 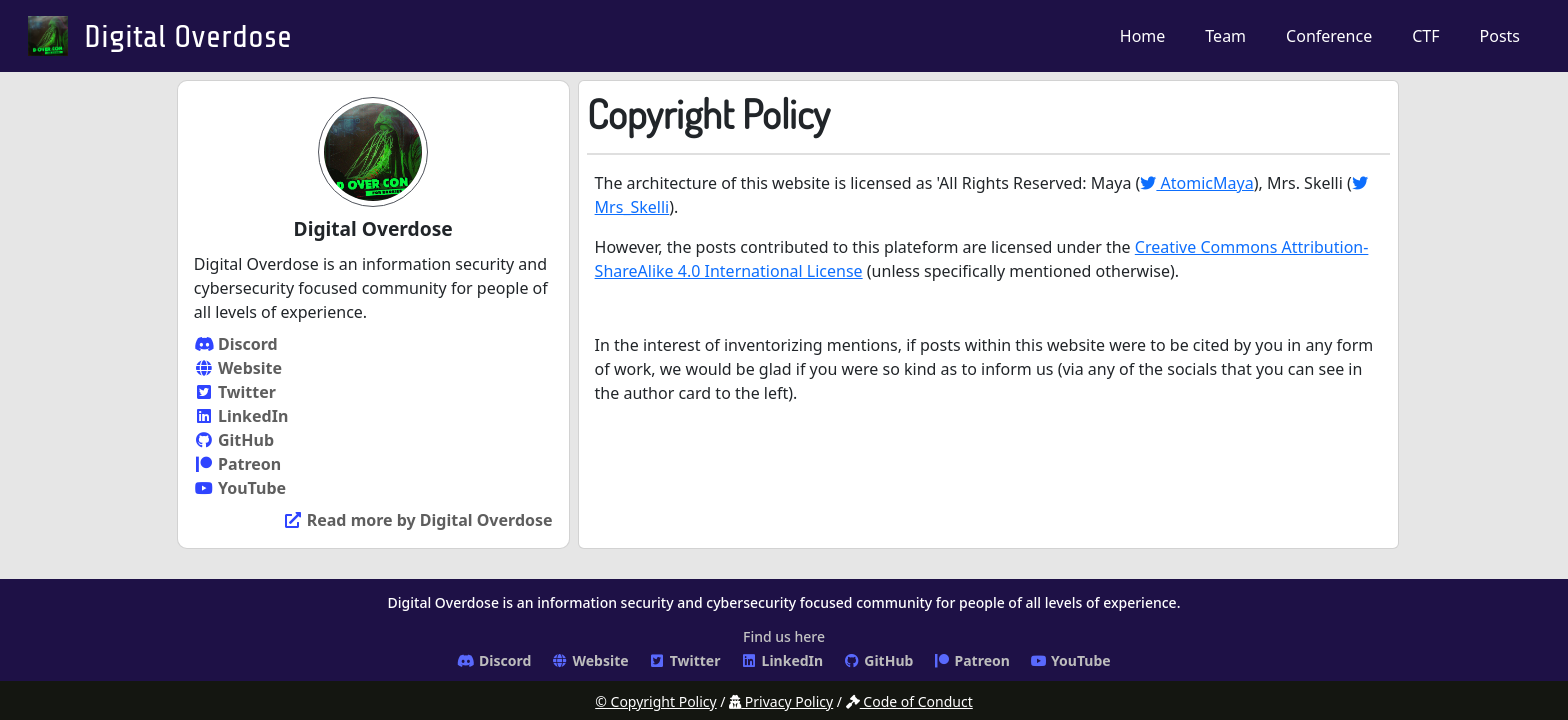 What do you see at coordinates (1425, 36) in the screenshot?
I see `CTF` at bounding box center [1425, 36].